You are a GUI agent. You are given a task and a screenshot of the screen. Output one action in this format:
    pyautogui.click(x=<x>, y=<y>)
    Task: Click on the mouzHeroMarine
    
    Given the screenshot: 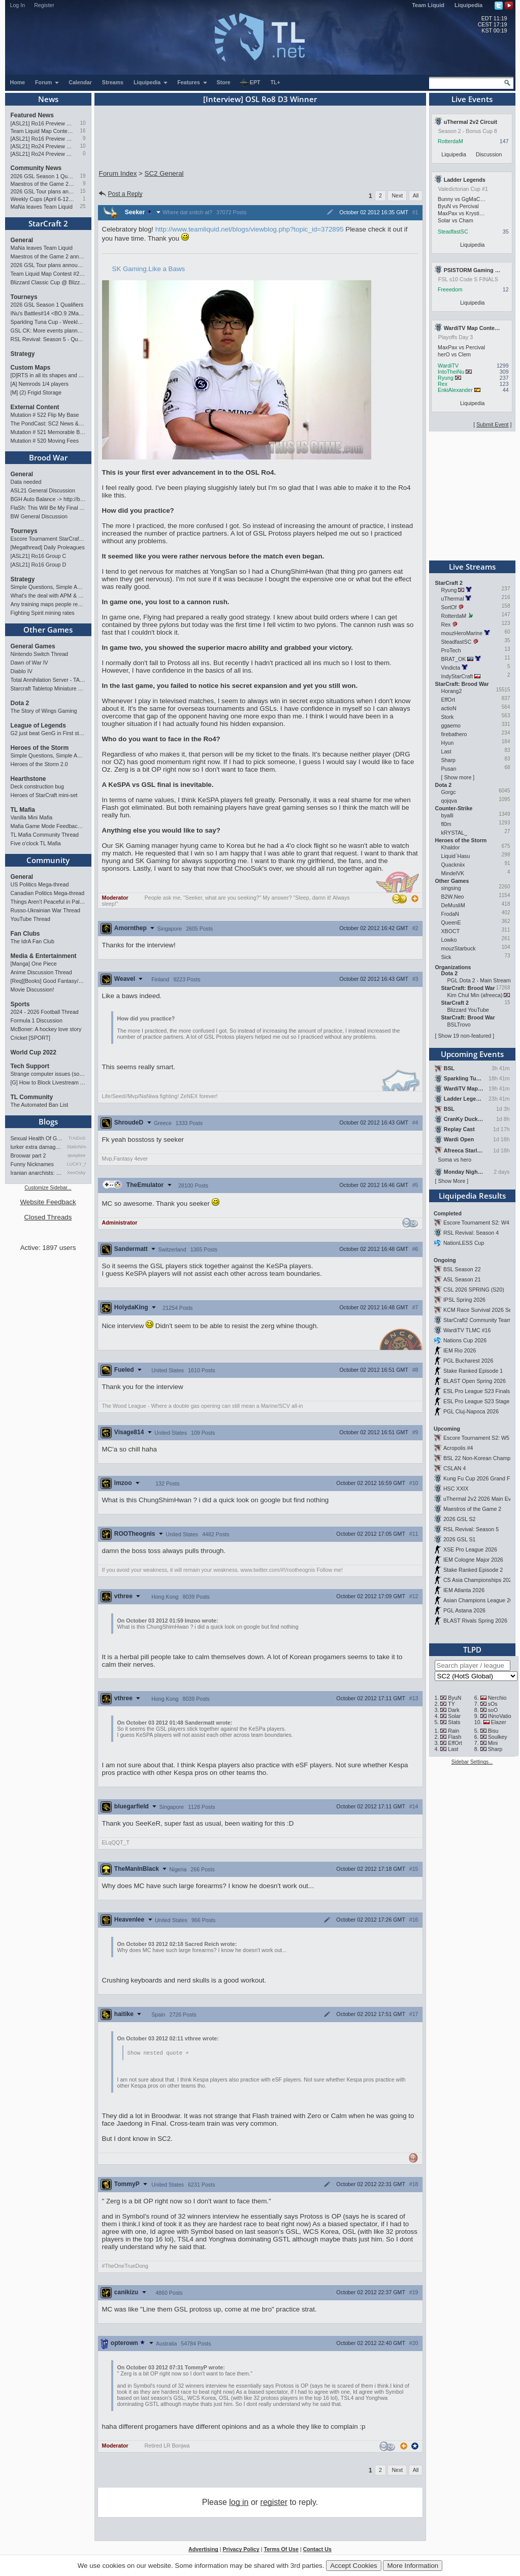 What is the action you would take?
    pyautogui.click(x=462, y=633)
    